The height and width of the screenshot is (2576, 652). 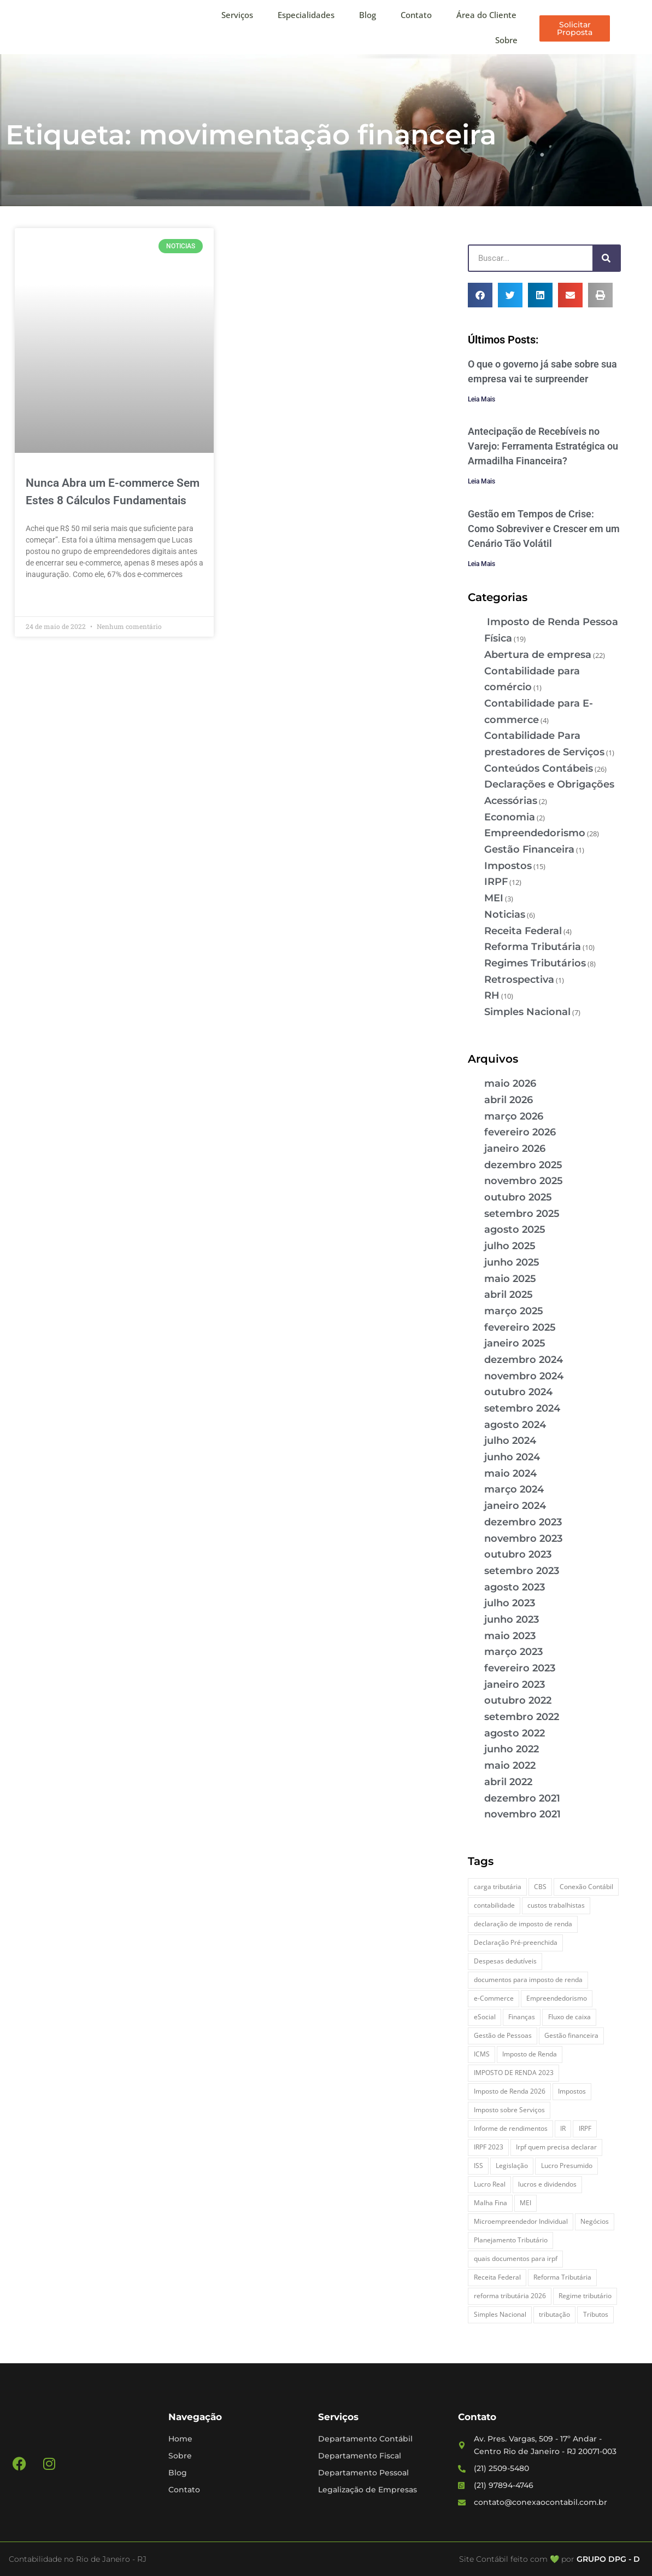 I want to click on declaração de imposto de renda [declaração de imposto de renda (2 itens)], so click(x=523, y=1923).